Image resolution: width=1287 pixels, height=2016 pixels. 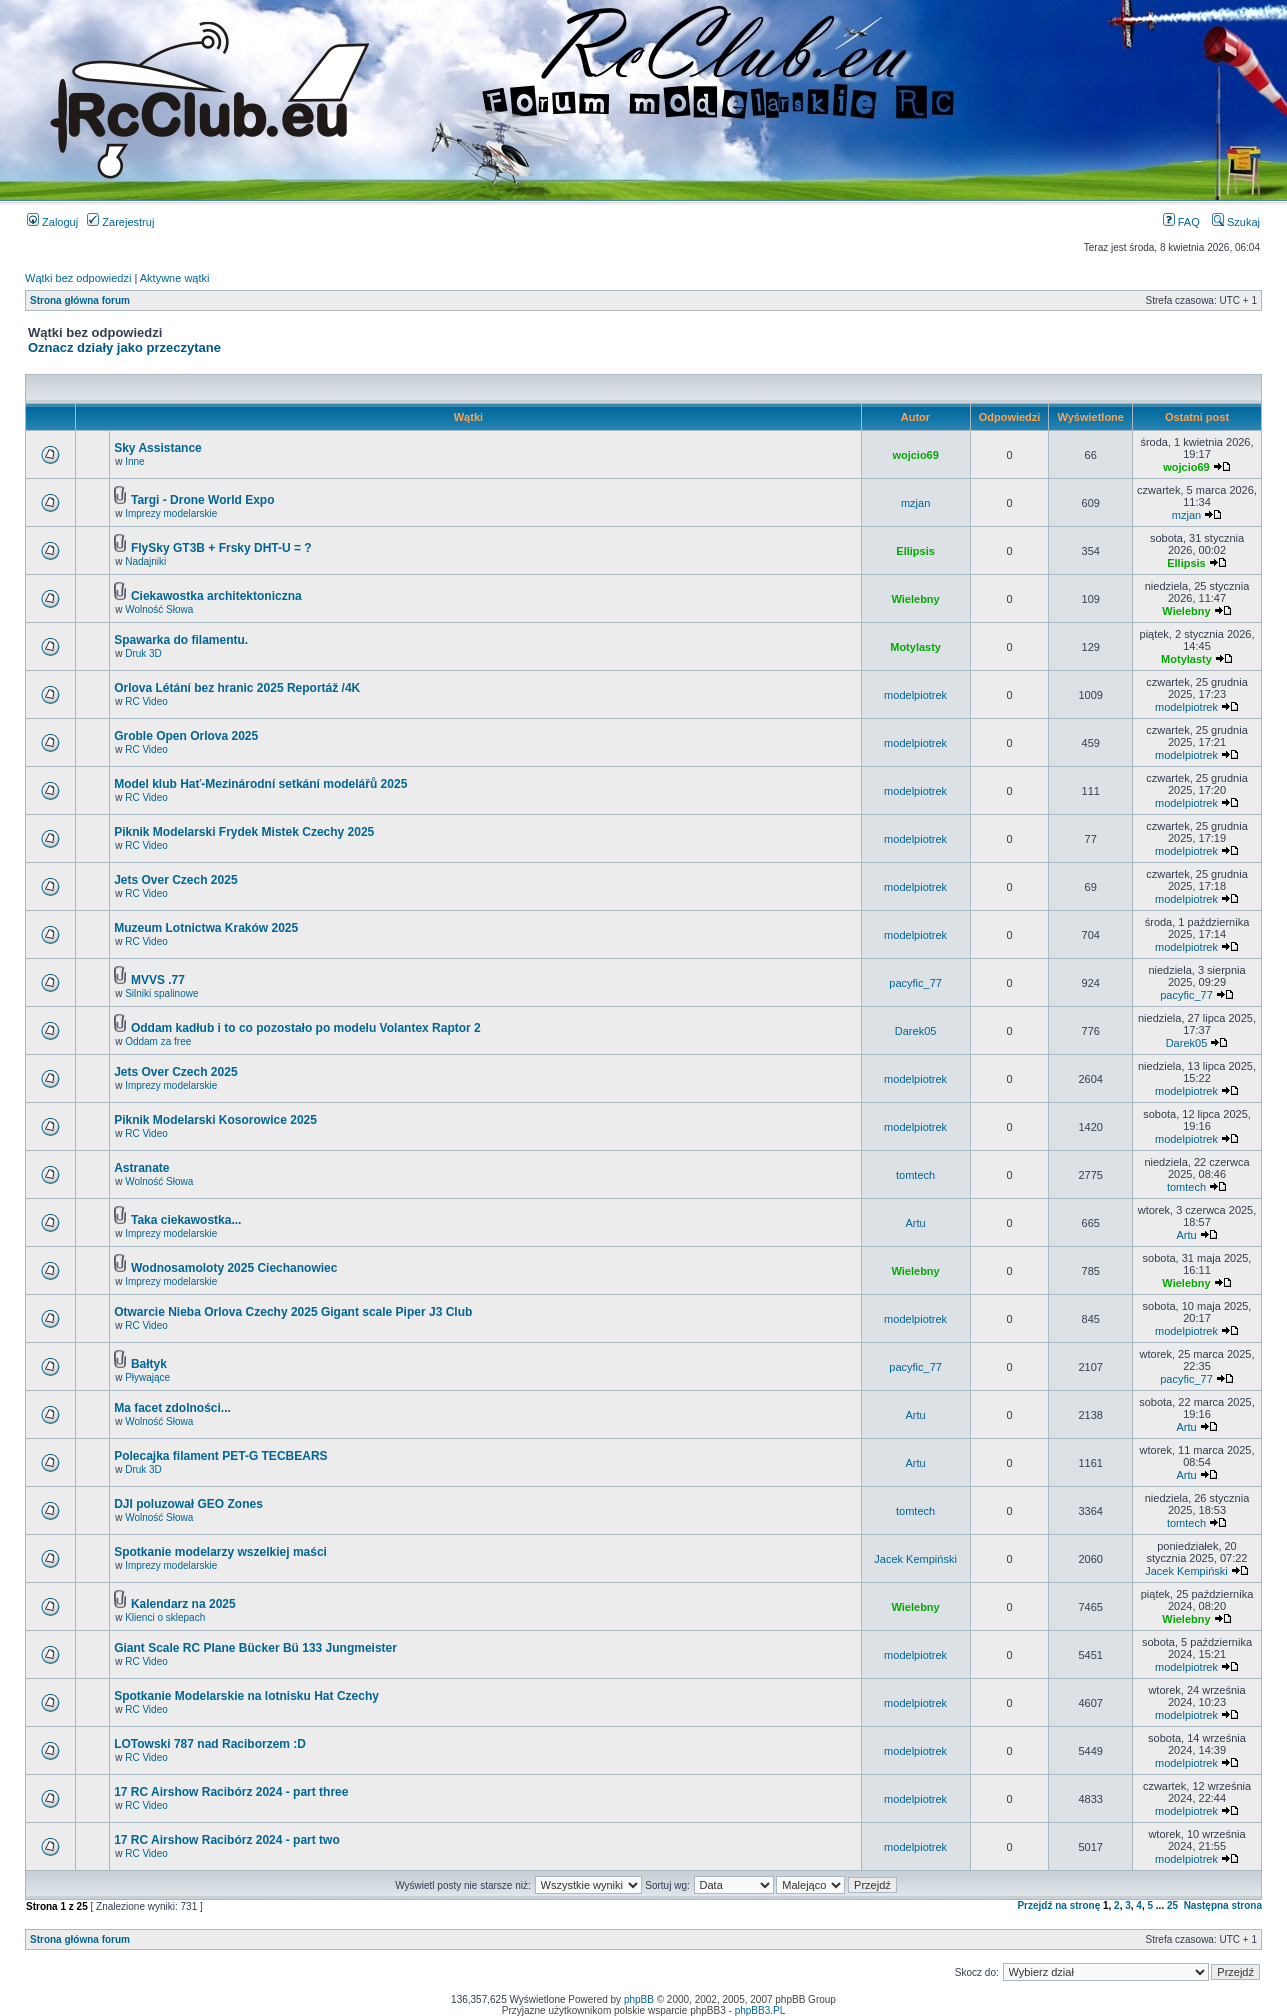 I want to click on Giant Scale RC Plane Bücker Bü 133 Jungmeister, so click(x=255, y=1648).